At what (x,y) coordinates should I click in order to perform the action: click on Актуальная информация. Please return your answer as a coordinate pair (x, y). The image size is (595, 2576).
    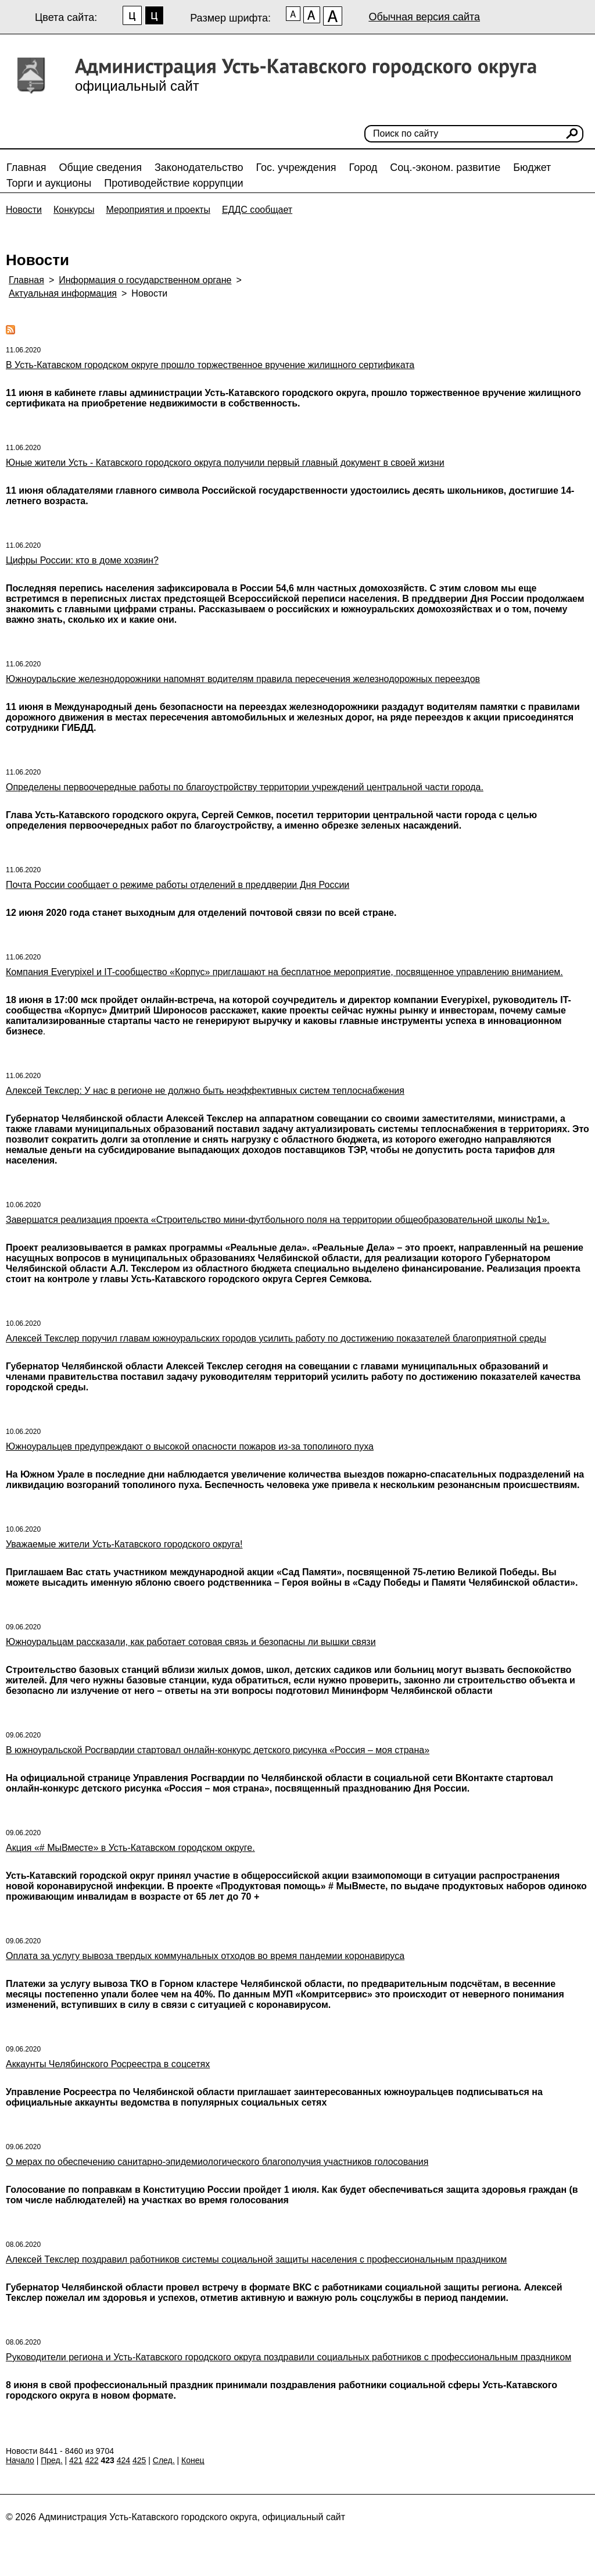
    Looking at the image, I should click on (63, 293).